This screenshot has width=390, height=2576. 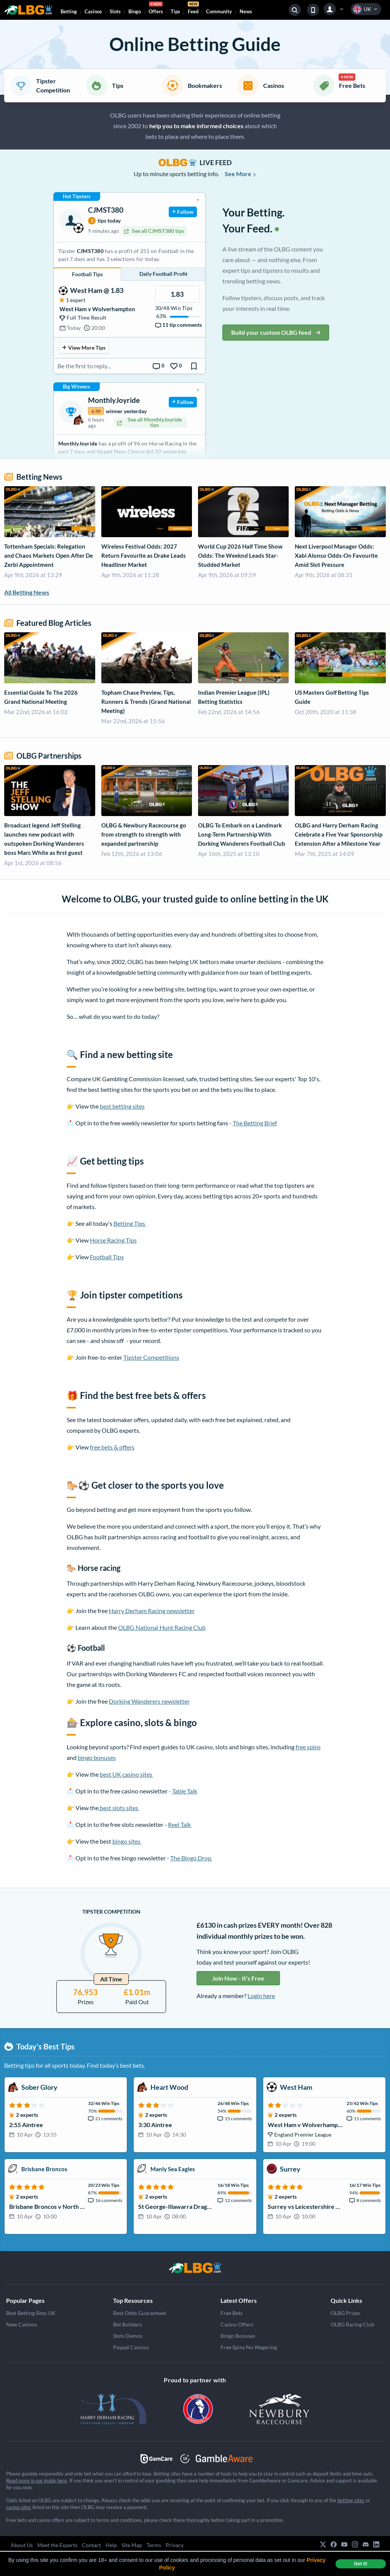 I want to click on Free Bets, so click(x=232, y=2313).